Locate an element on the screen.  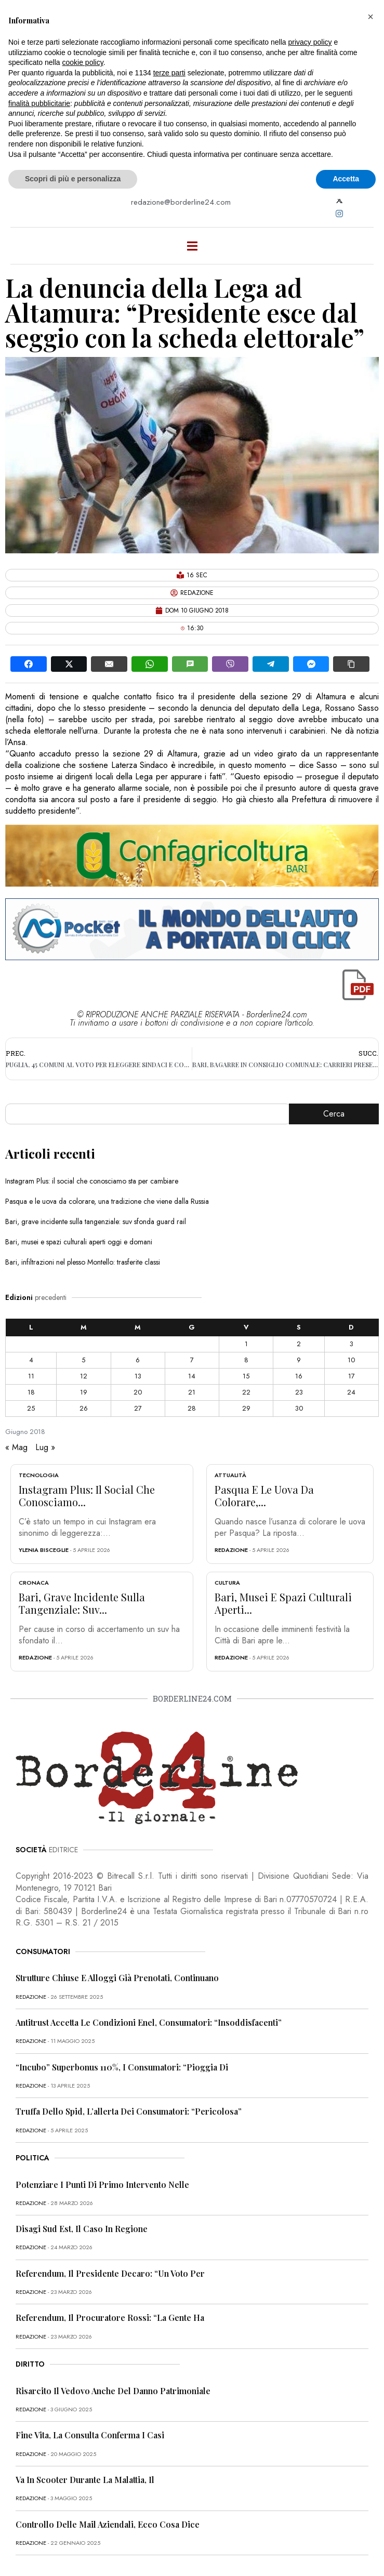
6 [Articoli pubblicati in 6 June 2018] is located at coordinates (138, 1360).